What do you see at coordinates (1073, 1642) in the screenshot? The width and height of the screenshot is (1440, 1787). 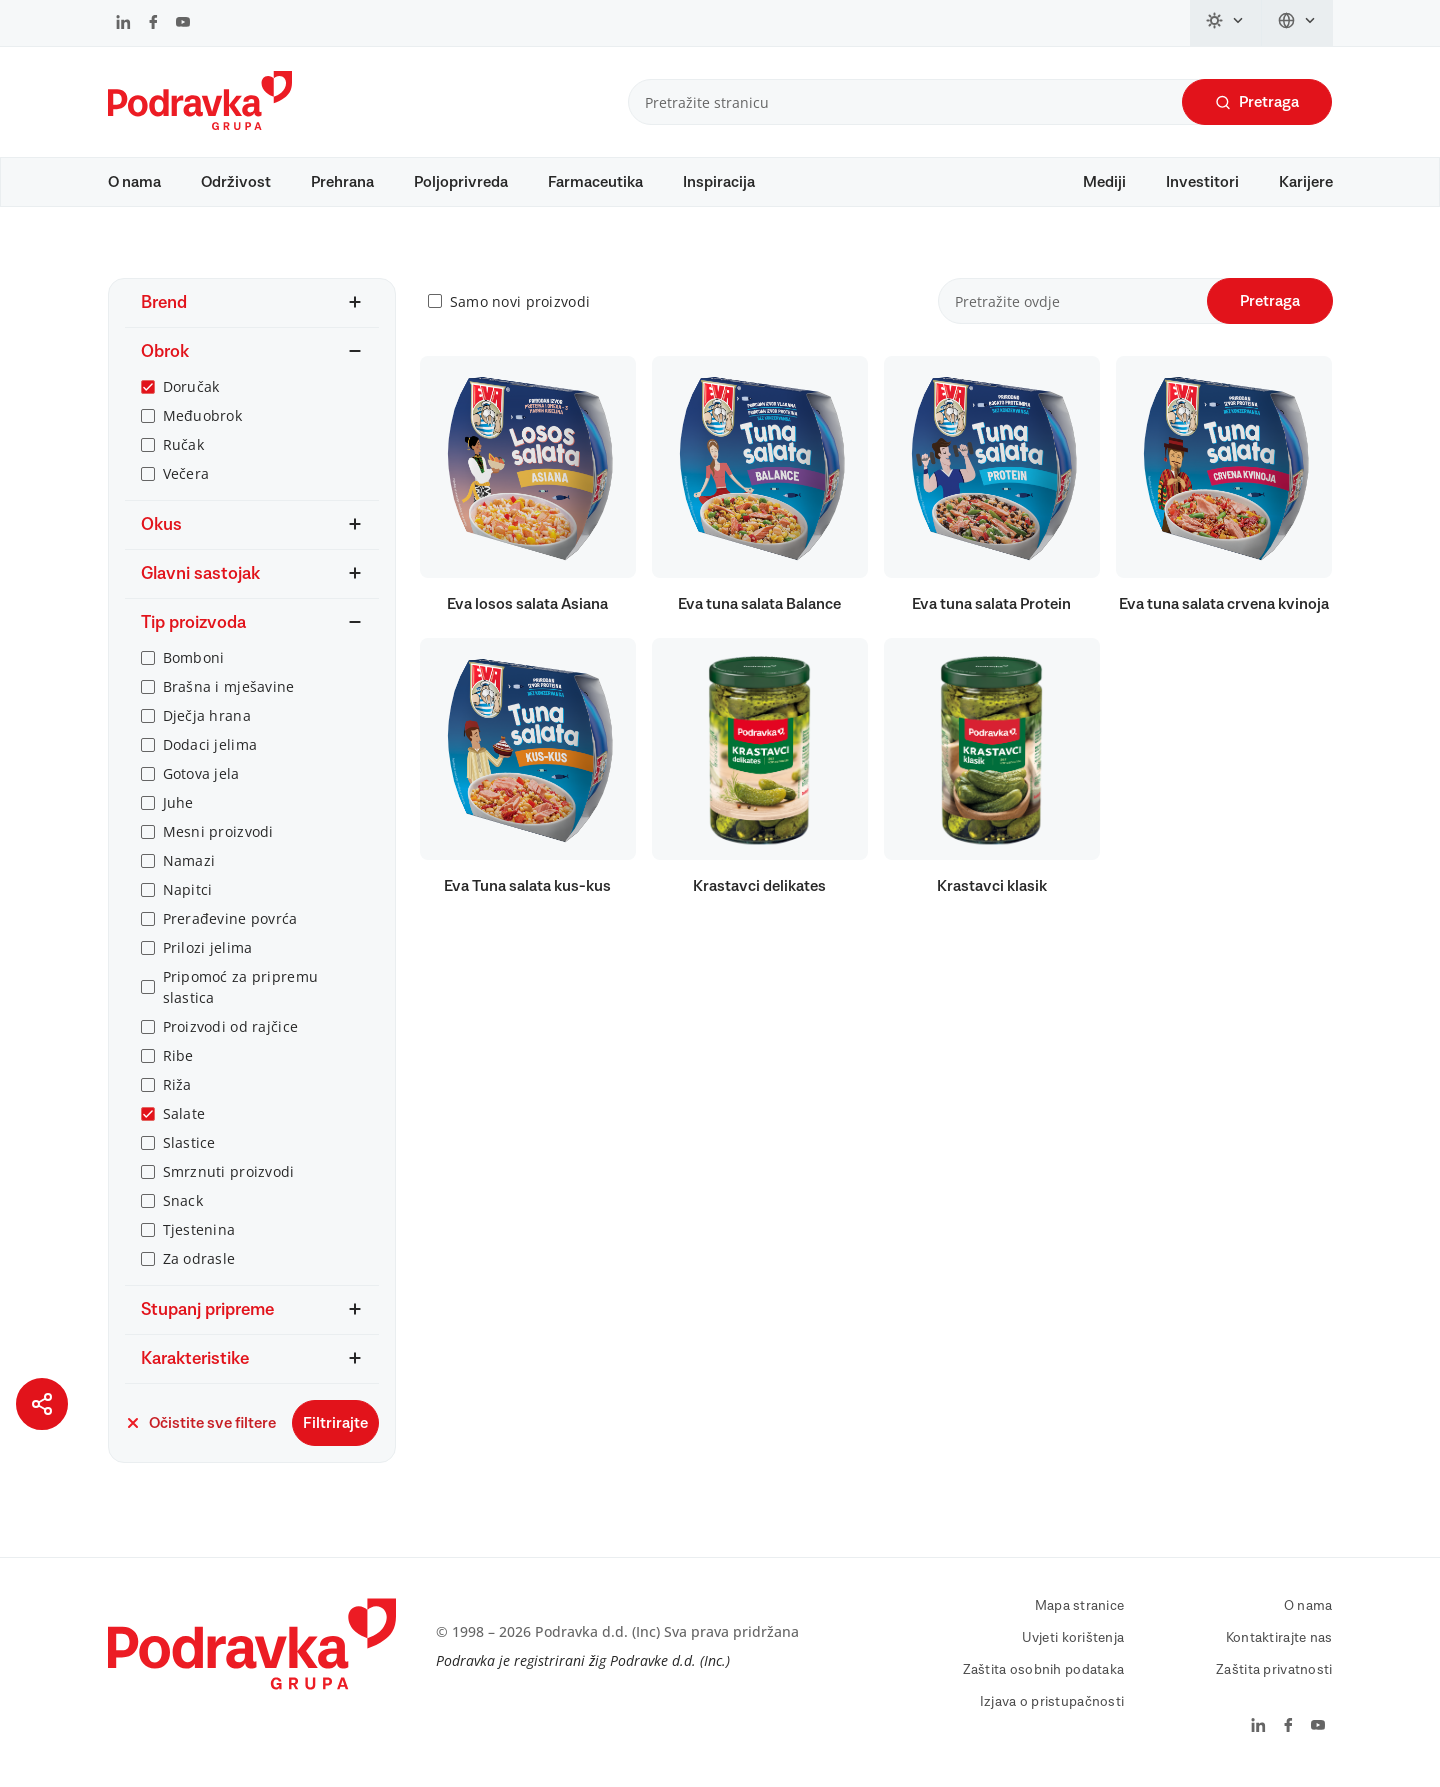 I see `Uvjeti korištenja` at bounding box center [1073, 1642].